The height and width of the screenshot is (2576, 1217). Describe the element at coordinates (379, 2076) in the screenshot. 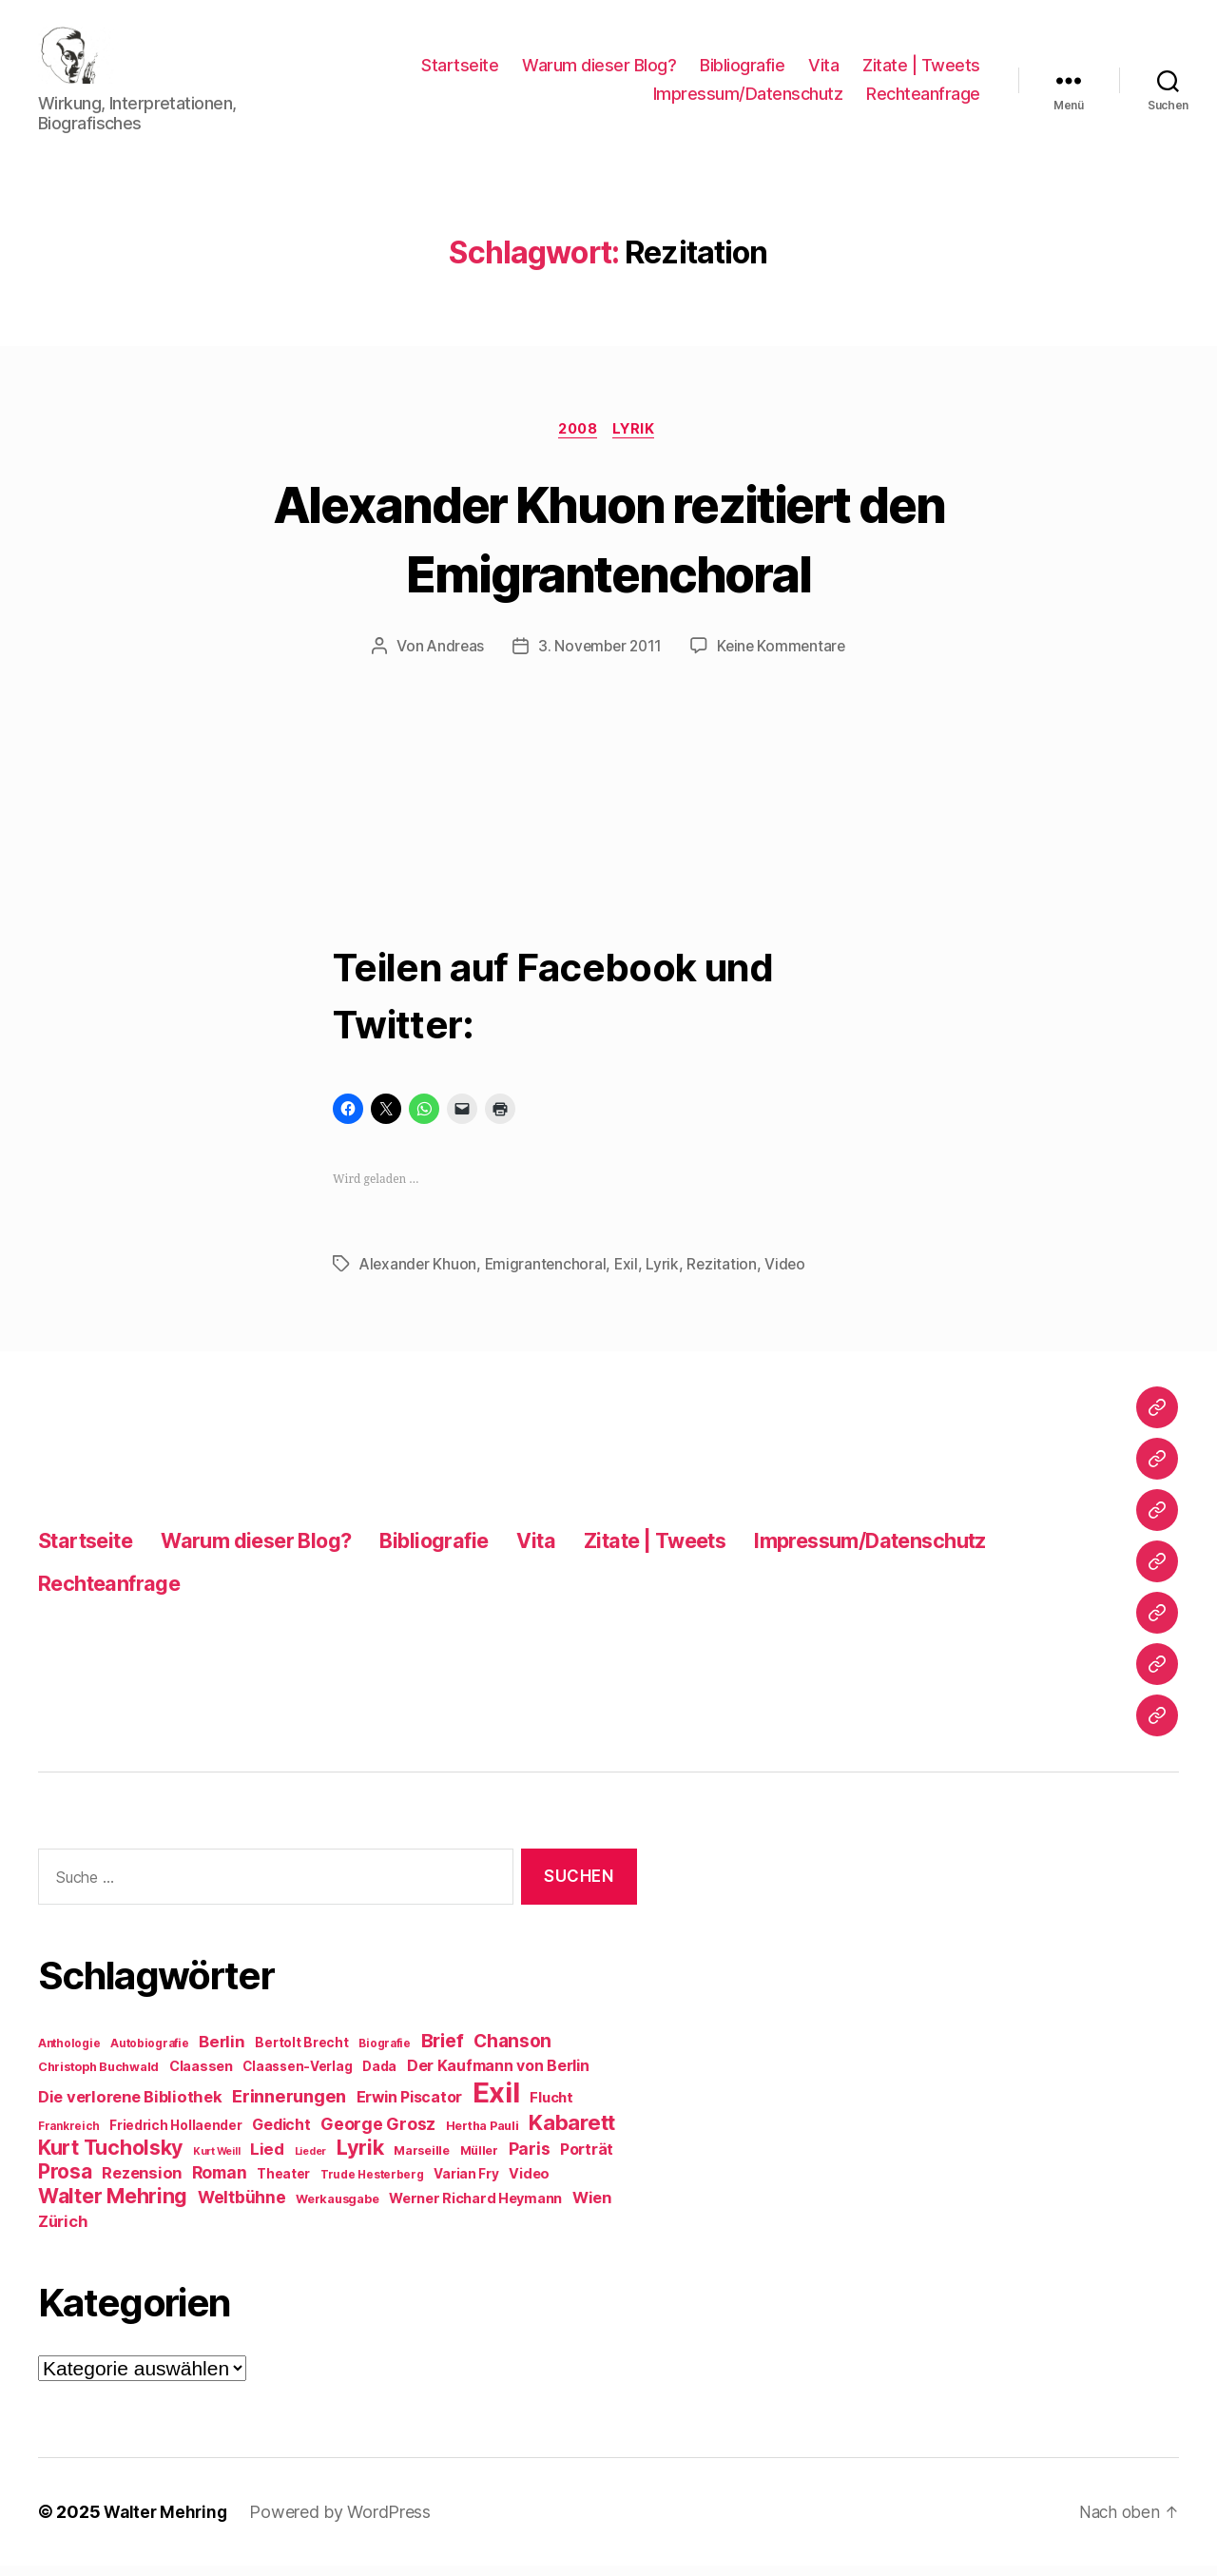

I see `Dada [Dada (10 Einträge)]` at that location.